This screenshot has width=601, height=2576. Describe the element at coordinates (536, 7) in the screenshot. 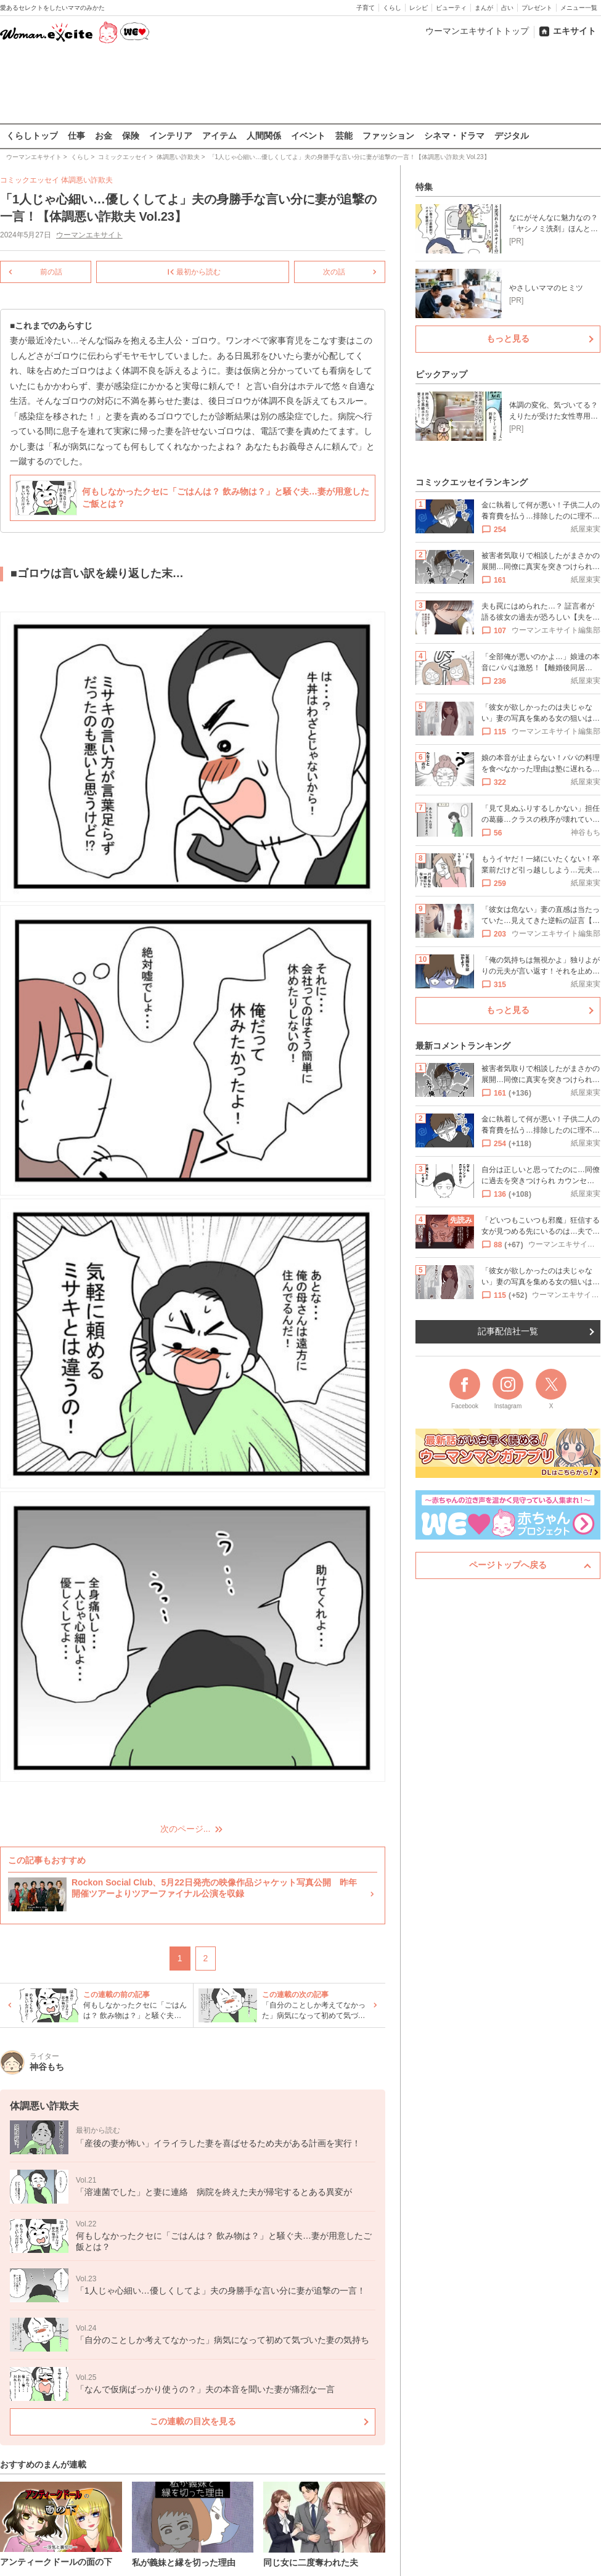

I see `プレゼント` at that location.